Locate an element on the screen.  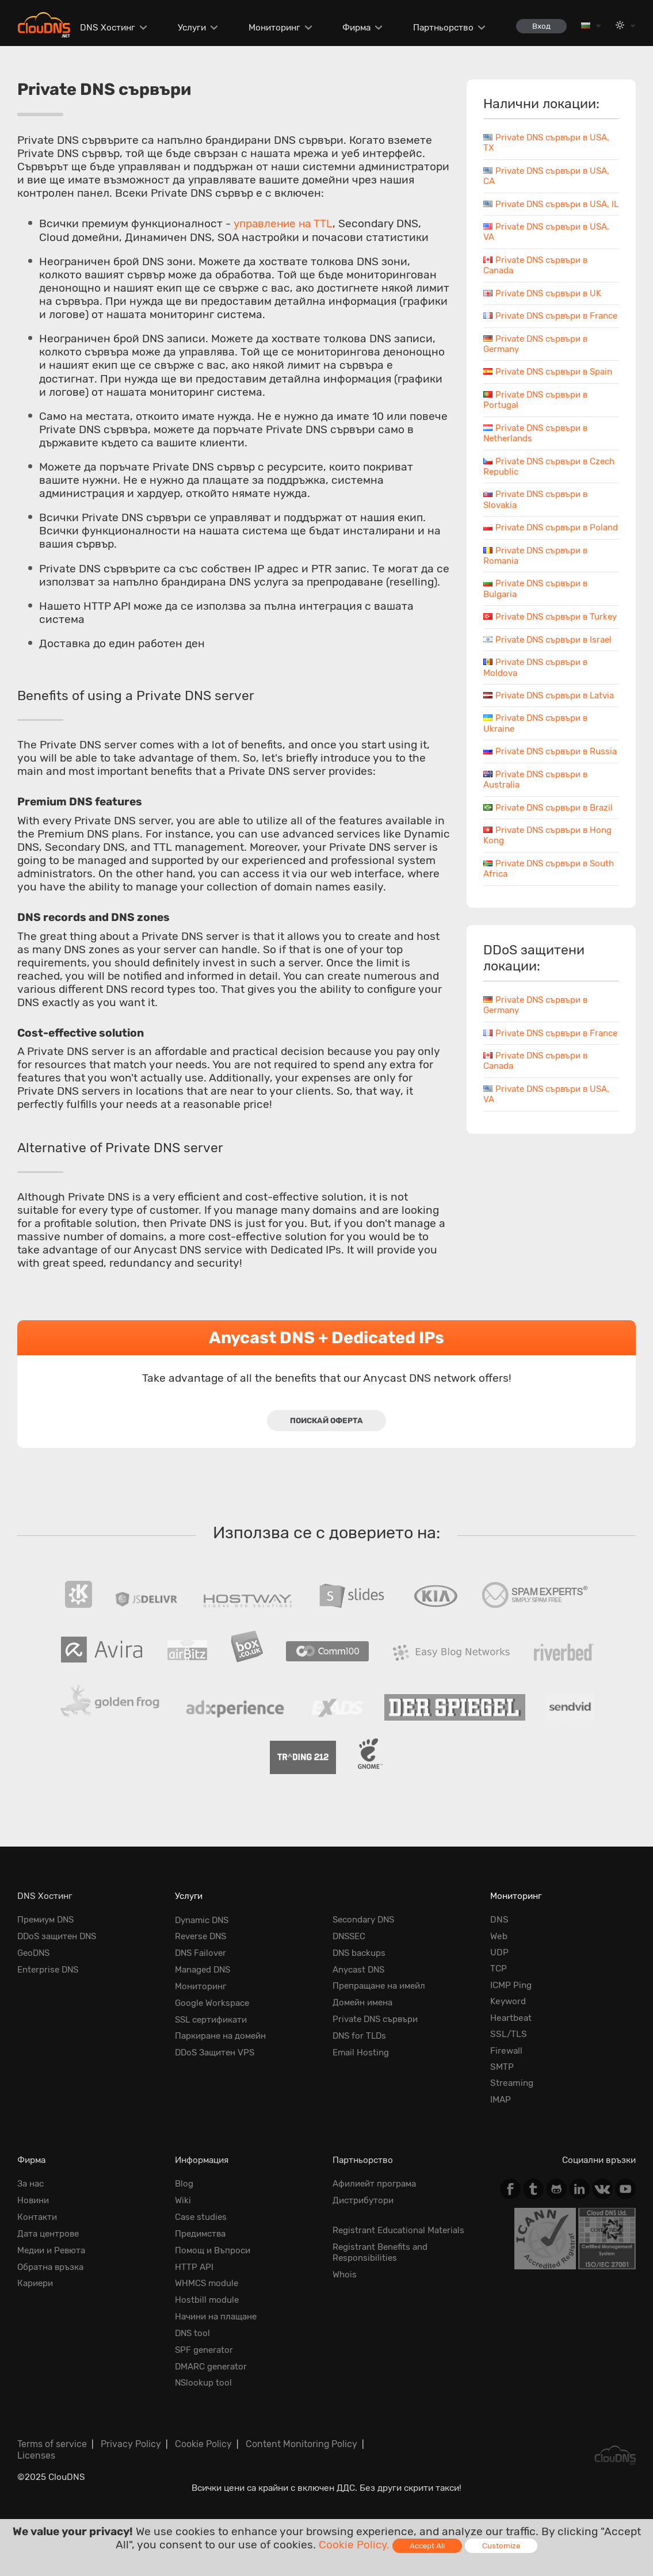
Managed DNS is located at coordinates (203, 1969).